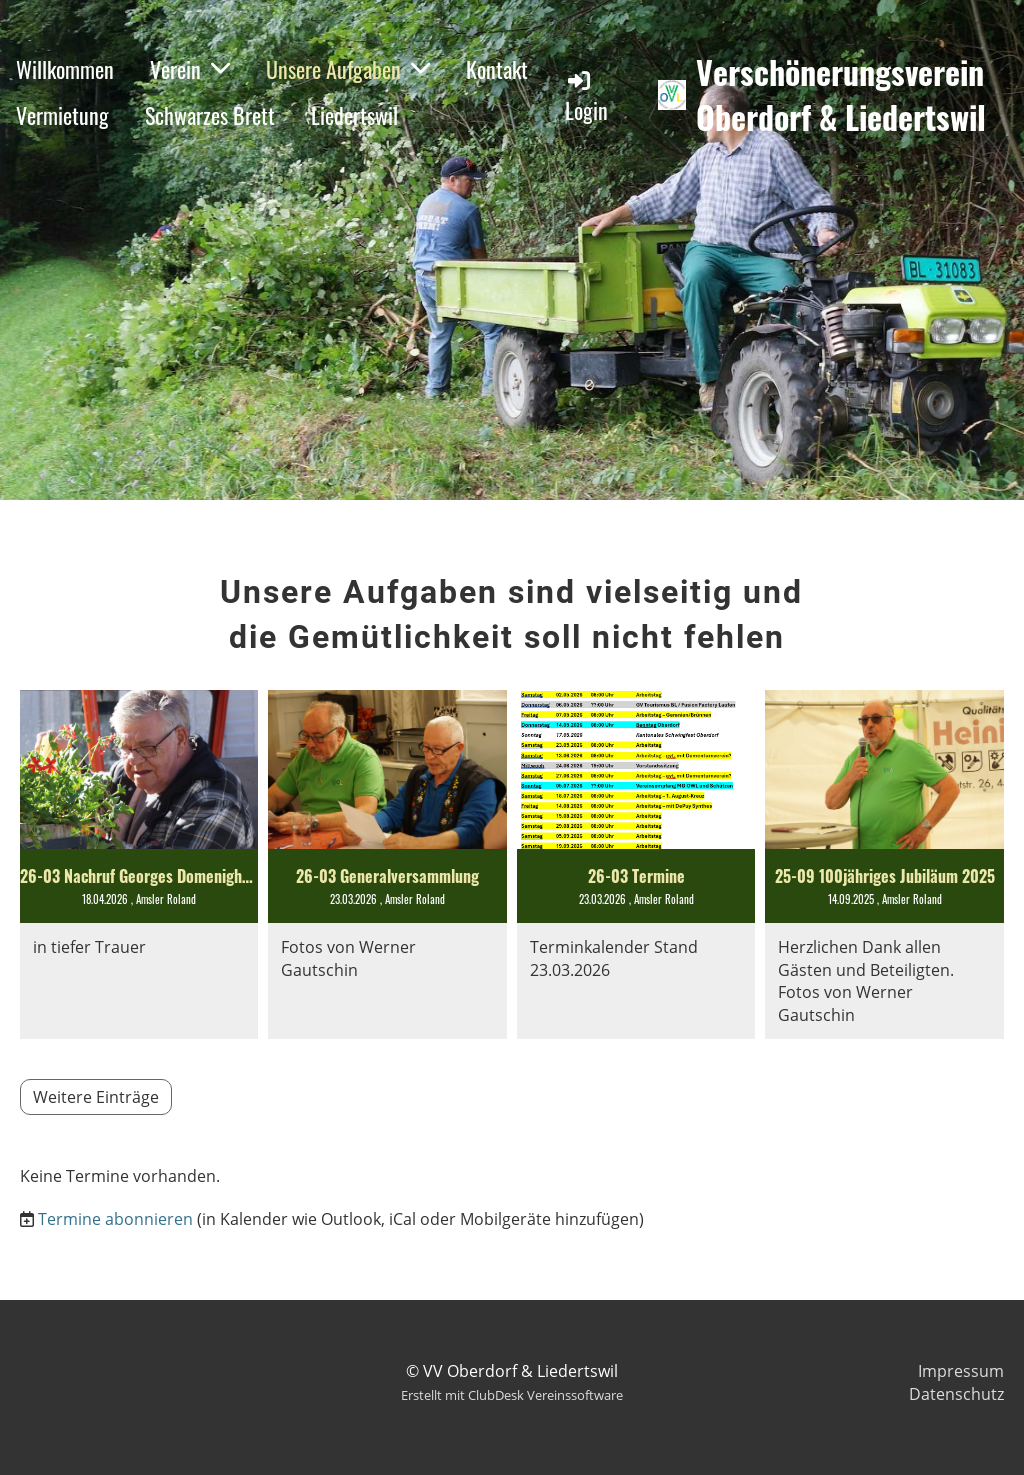 Image resolution: width=1024 pixels, height=1475 pixels. I want to click on Verschönerungsverein Oberdorf & Liedertswil, so click(841, 95).